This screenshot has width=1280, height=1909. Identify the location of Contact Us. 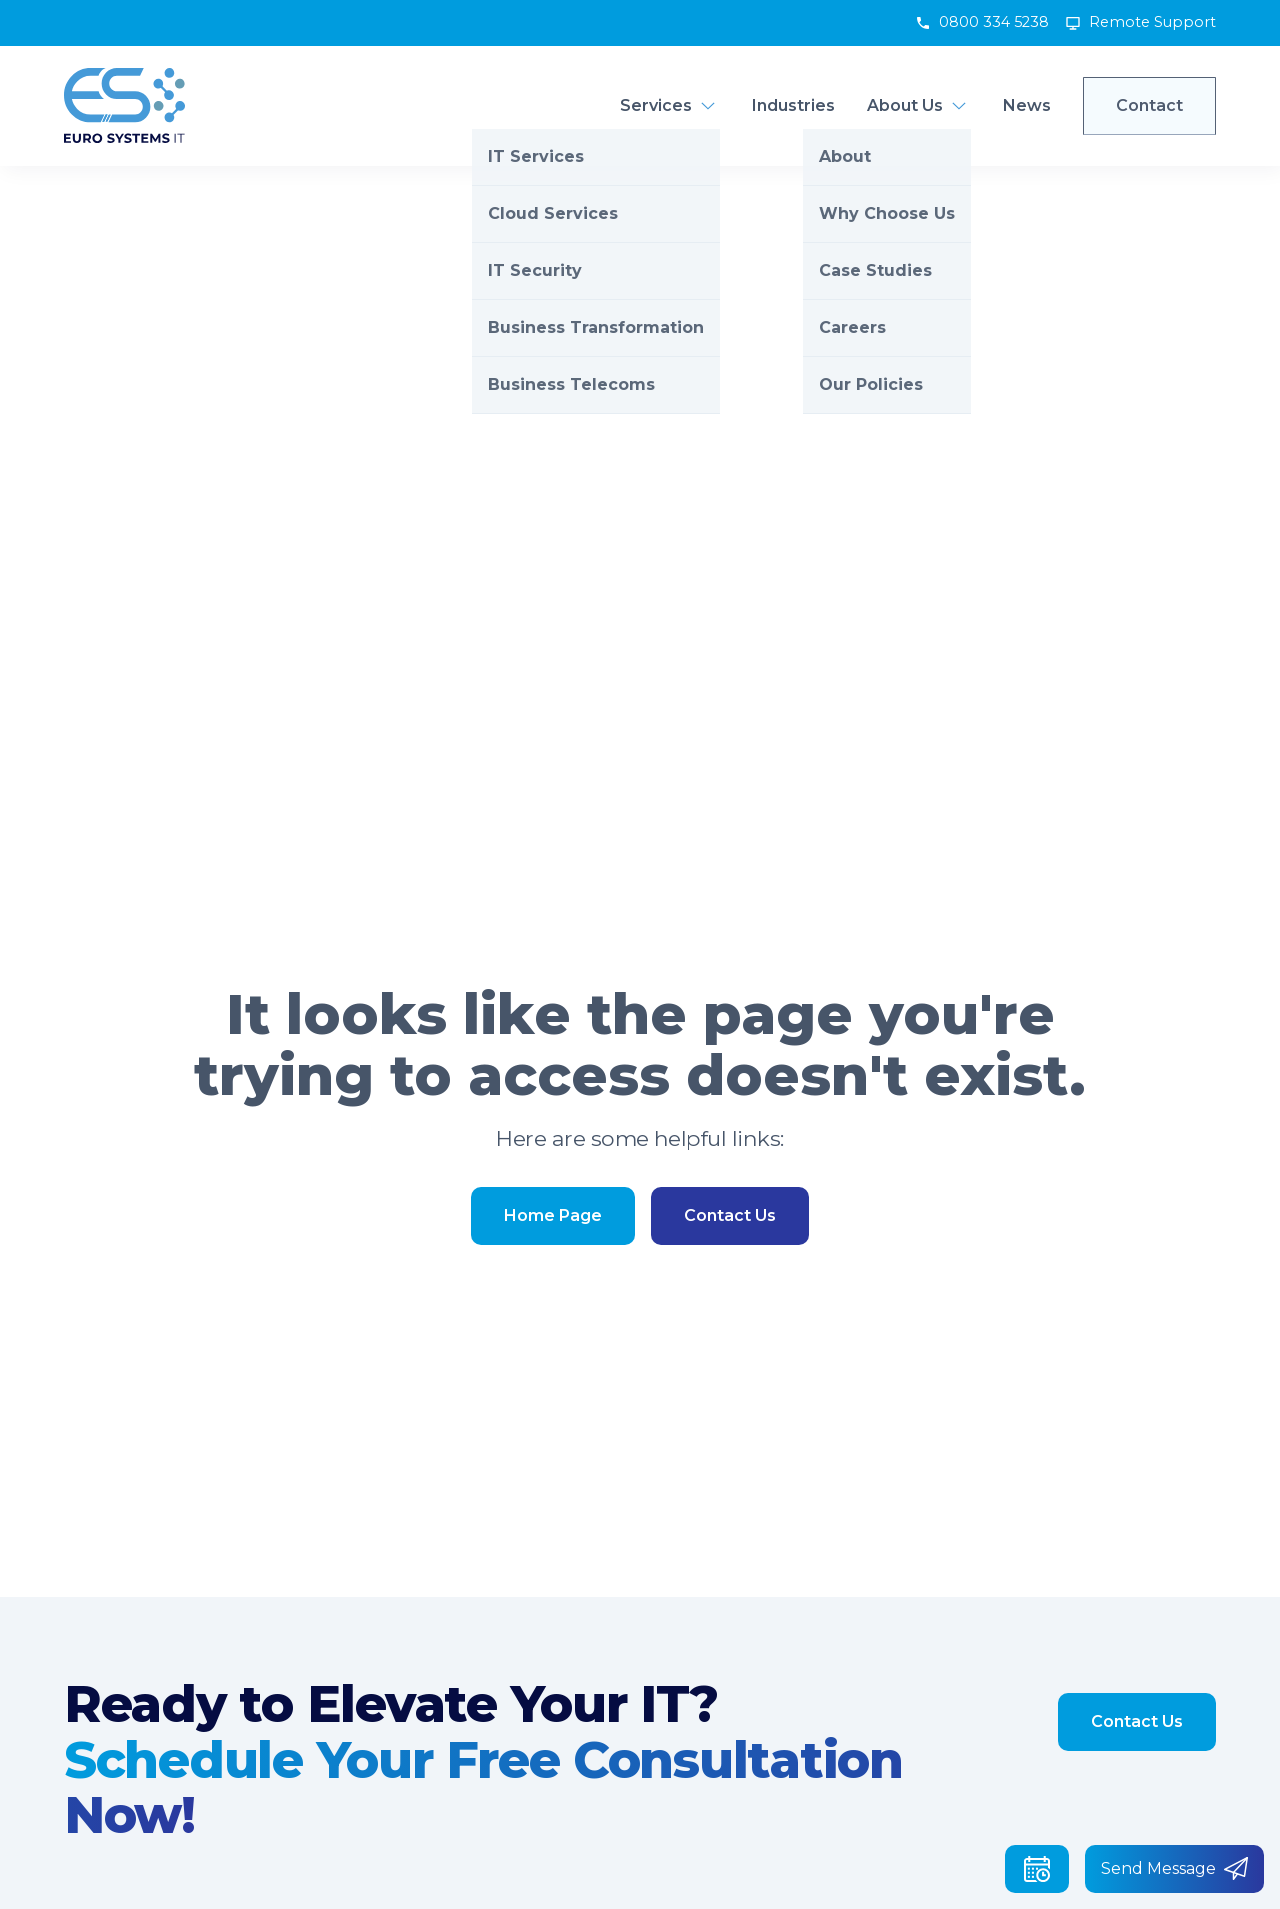
(730, 1215).